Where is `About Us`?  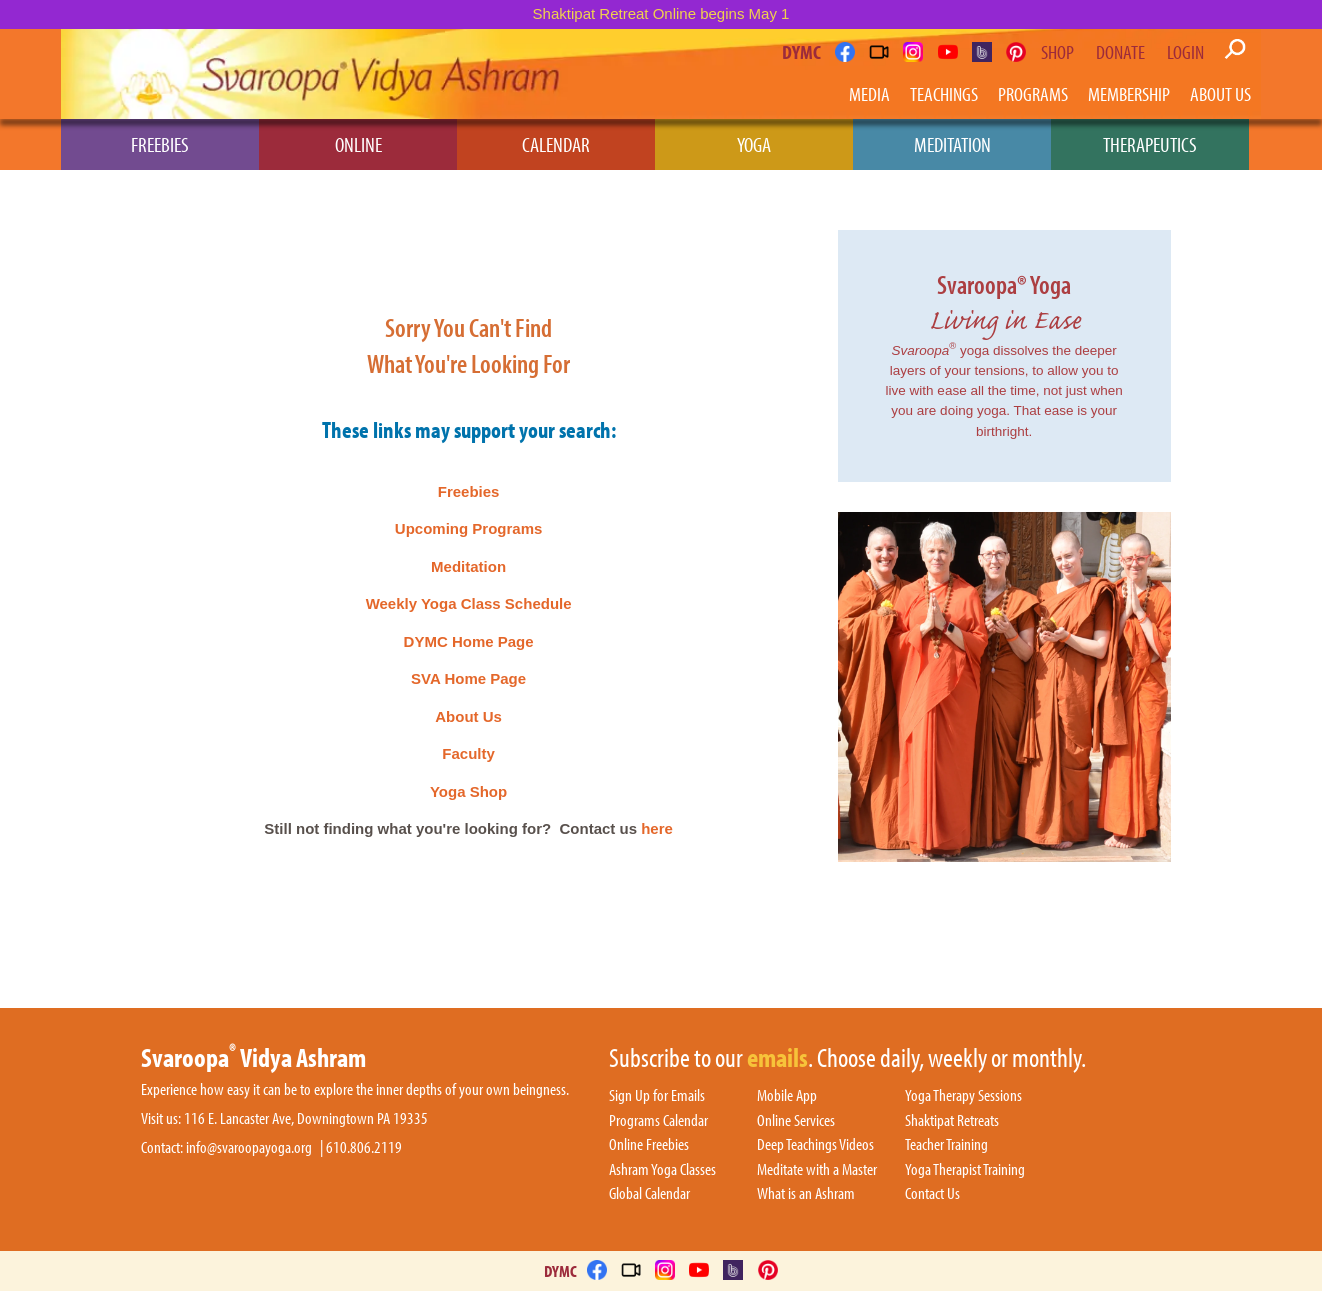
About Us is located at coordinates (1220, 93).